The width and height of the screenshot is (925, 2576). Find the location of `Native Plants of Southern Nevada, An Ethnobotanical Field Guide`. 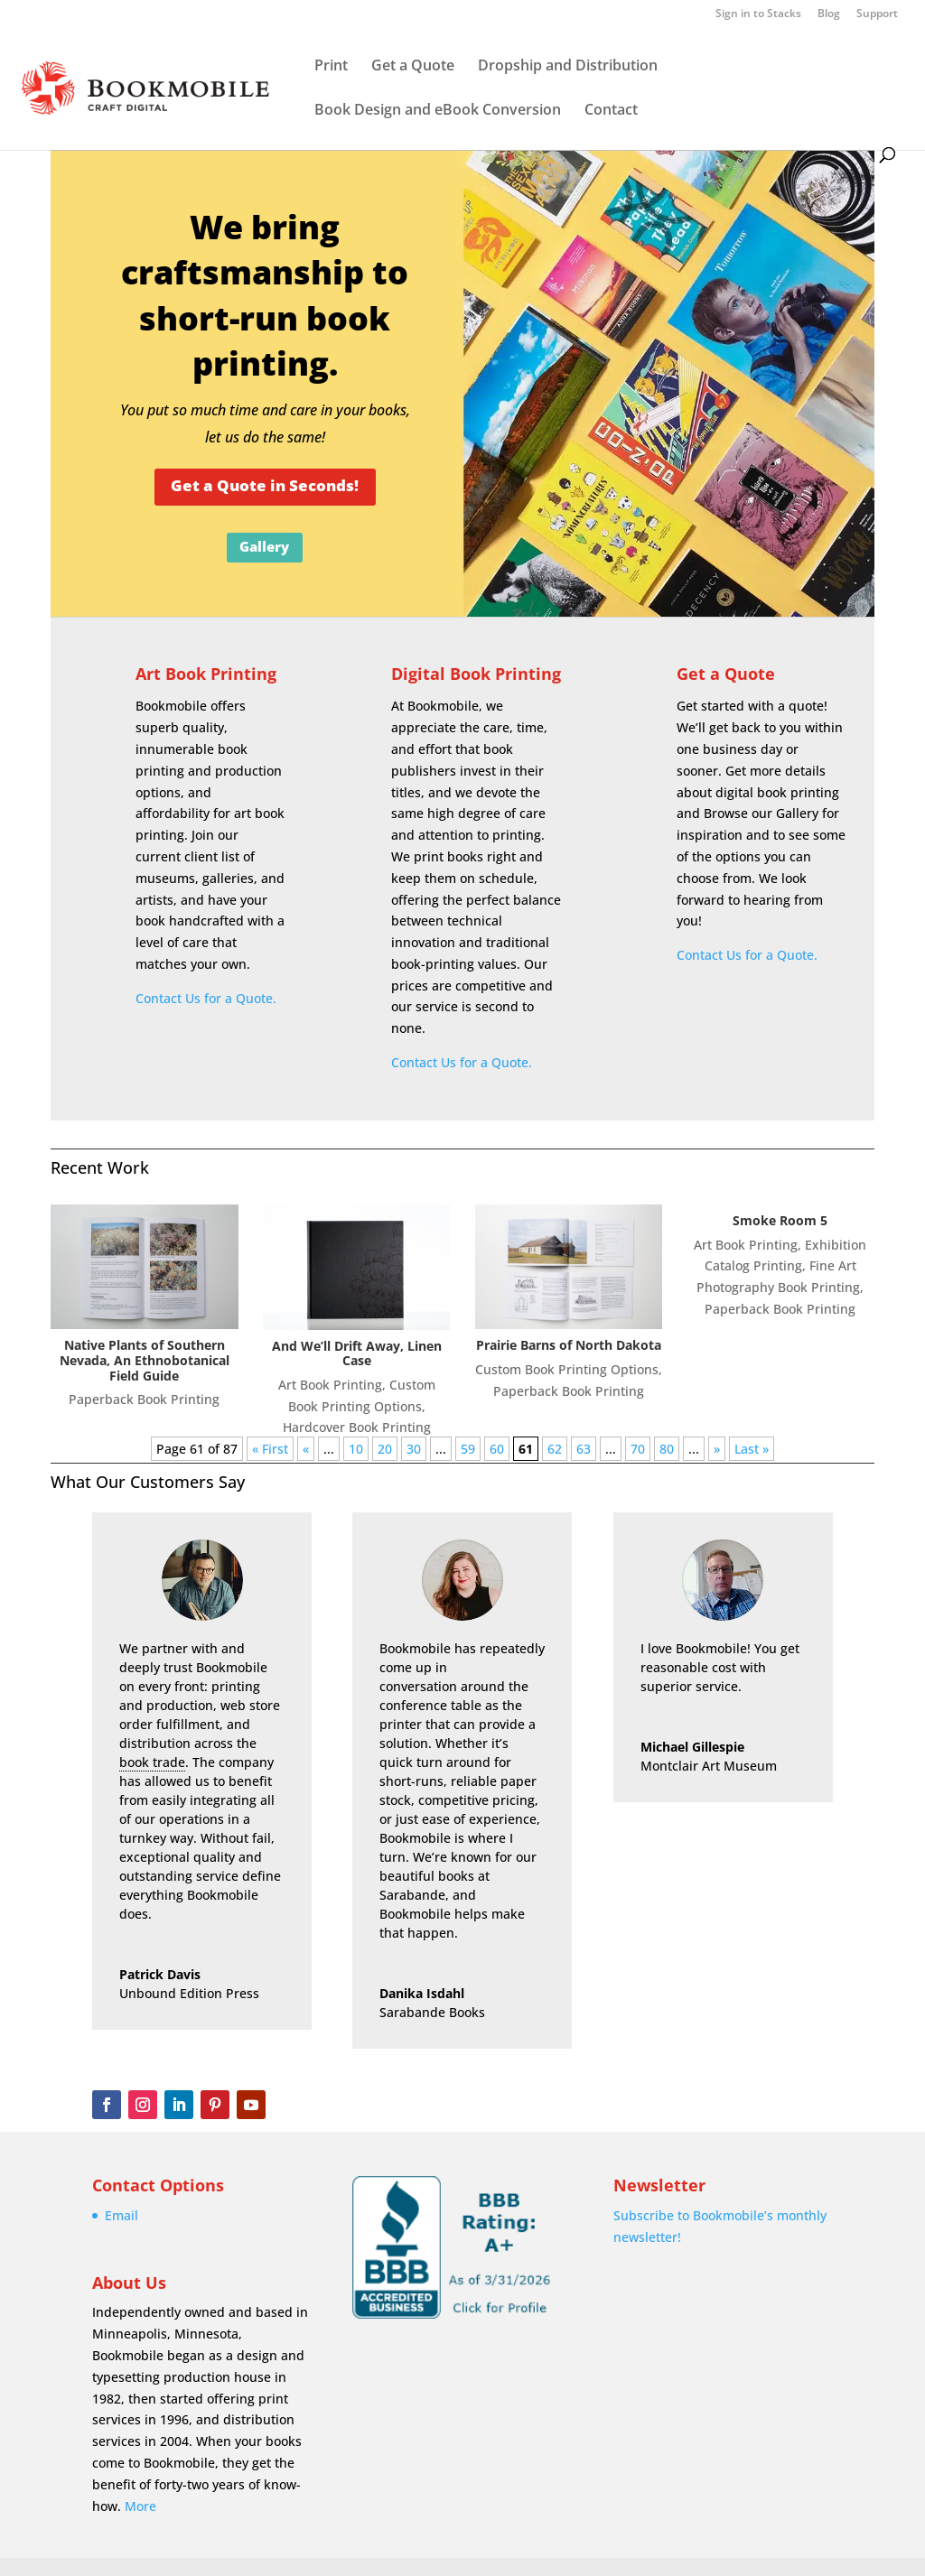

Native Plants of Southern Nevada, An Ethnobotanical Field Guide is located at coordinates (144, 1360).